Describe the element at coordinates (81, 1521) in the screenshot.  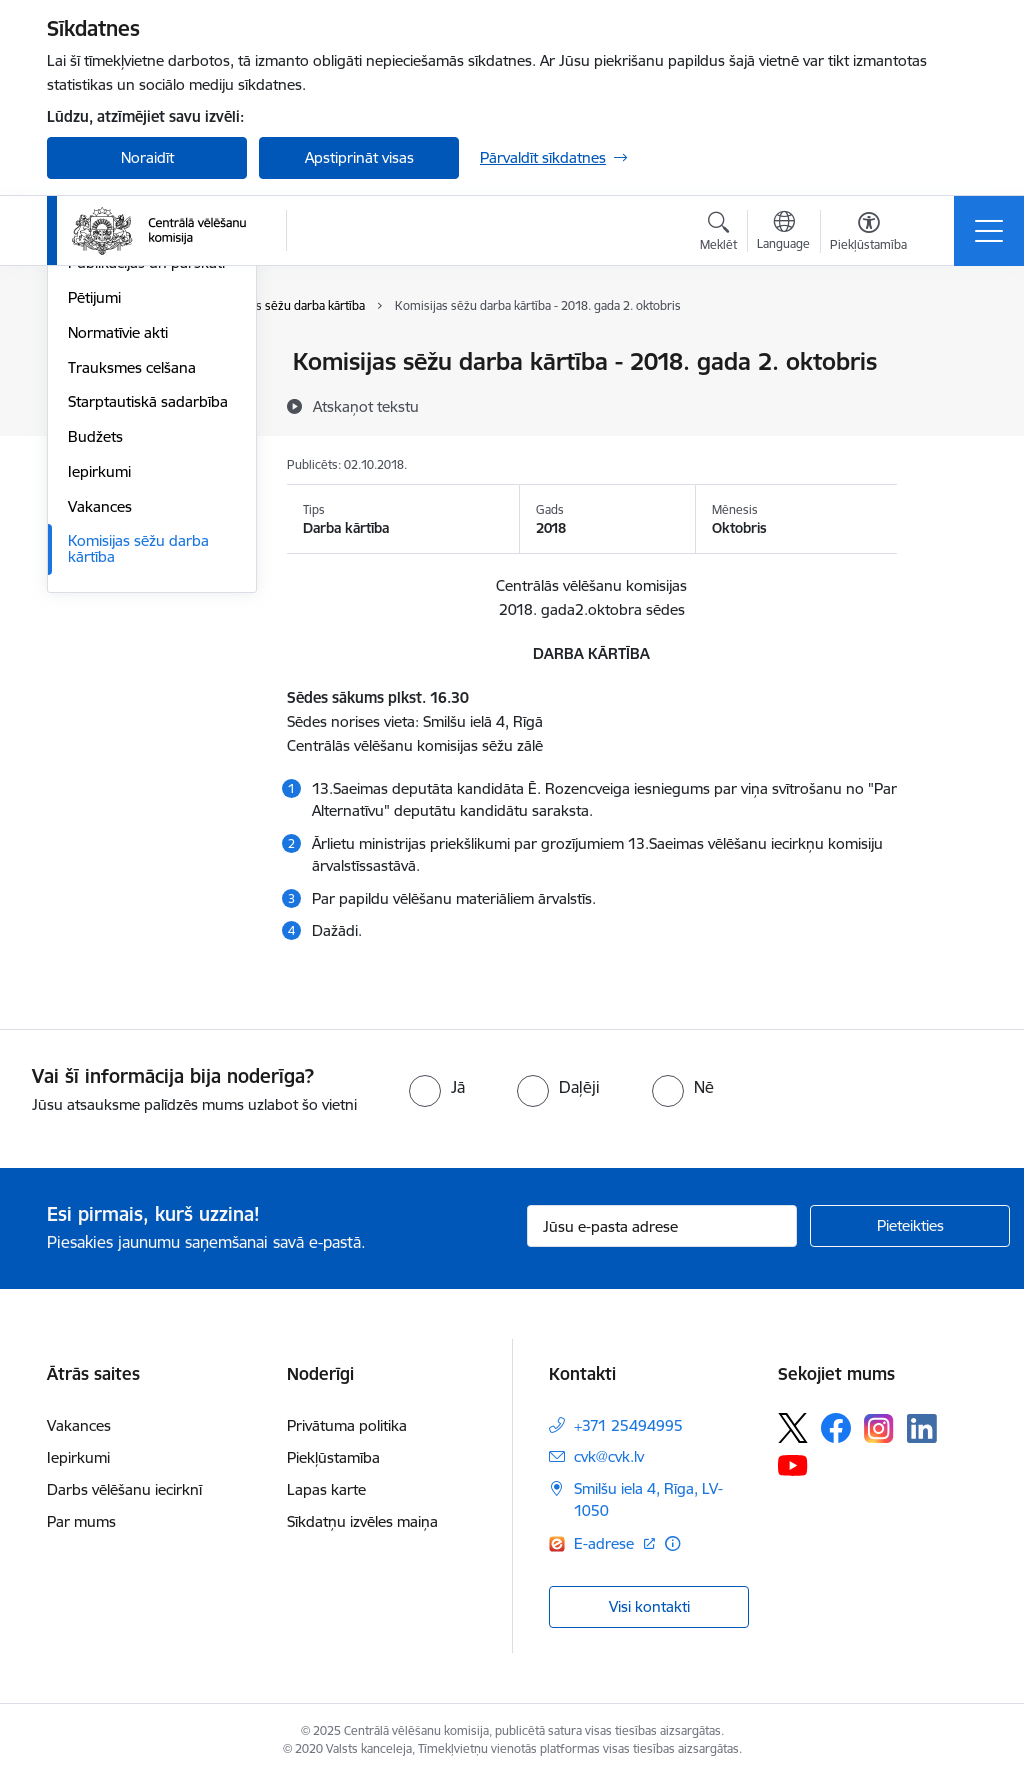
I see `Par mums` at that location.